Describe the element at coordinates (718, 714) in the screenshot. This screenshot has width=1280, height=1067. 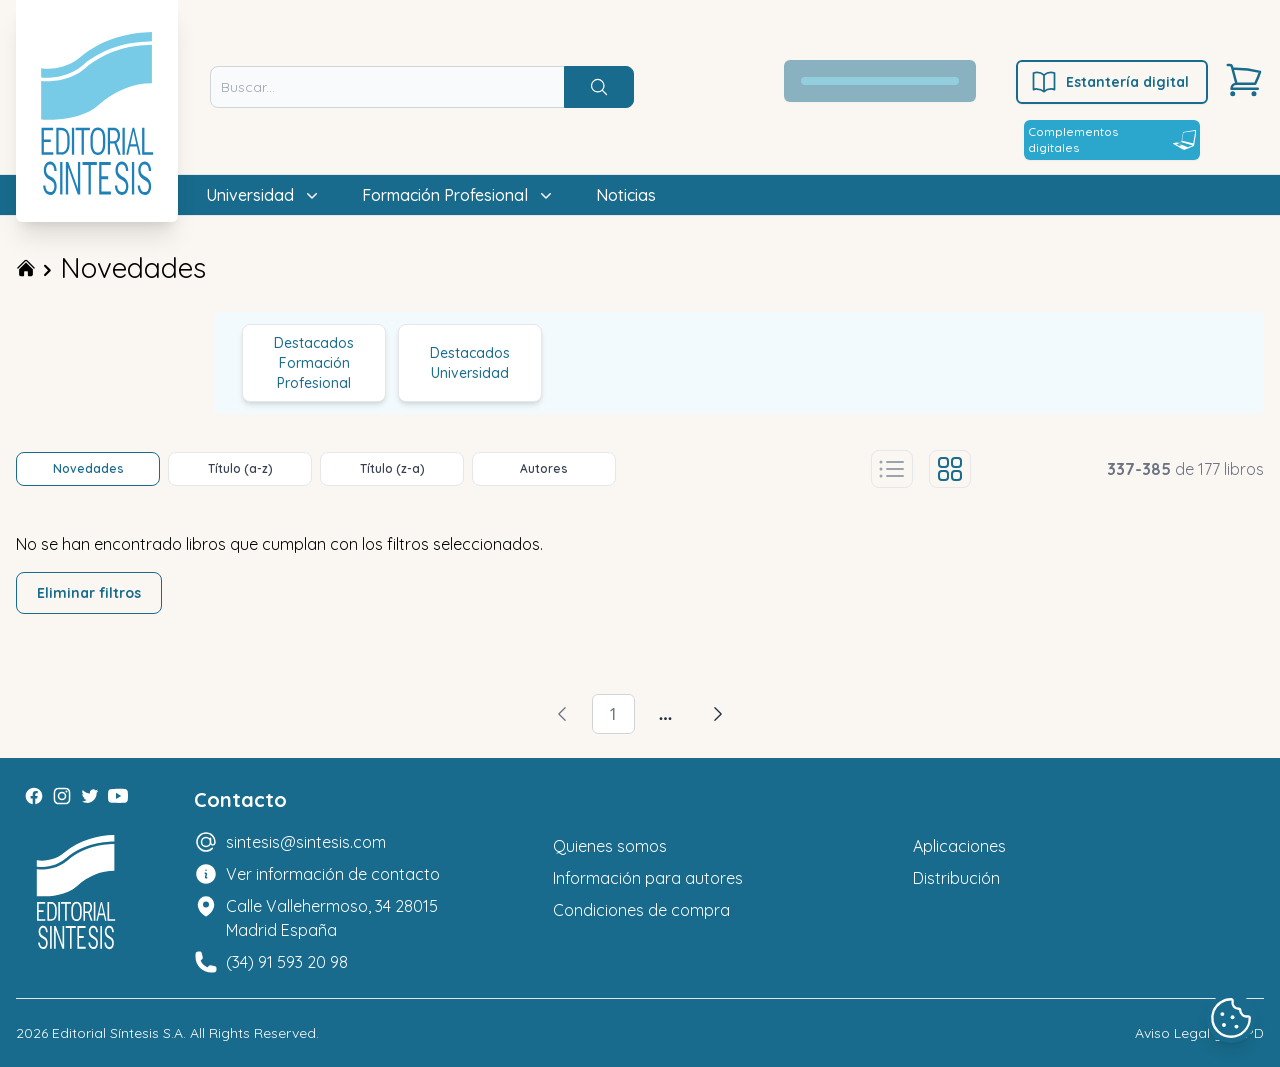
I see `[Avanzar]` at that location.